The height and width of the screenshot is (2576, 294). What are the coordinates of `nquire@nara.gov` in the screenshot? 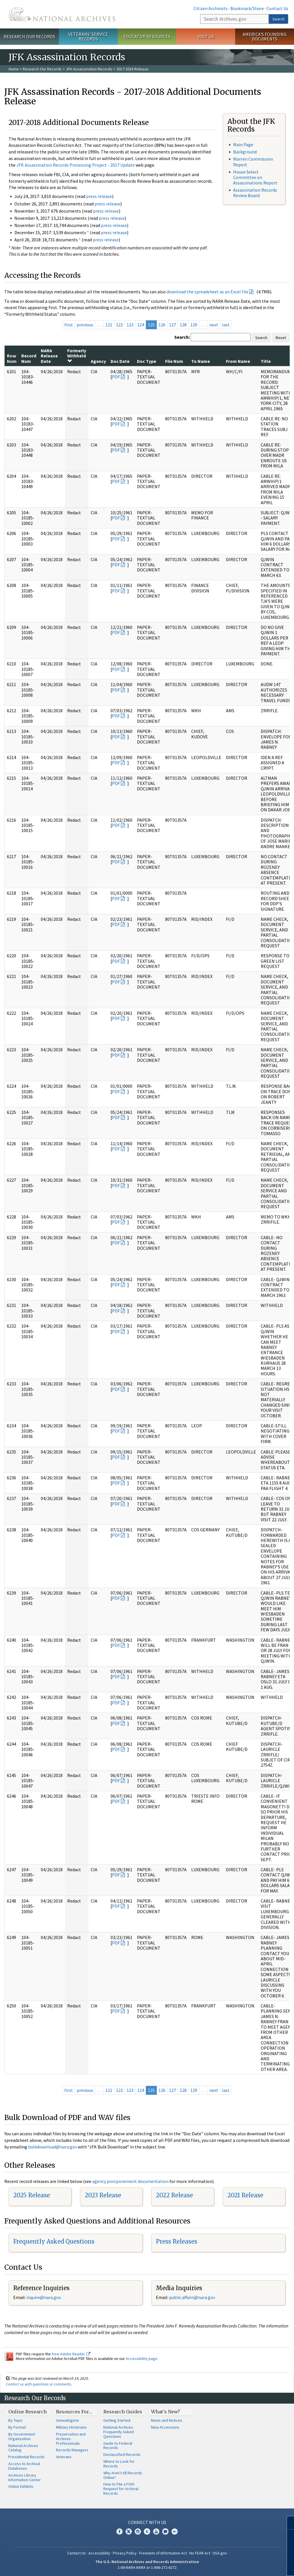 It's located at (44, 2297).